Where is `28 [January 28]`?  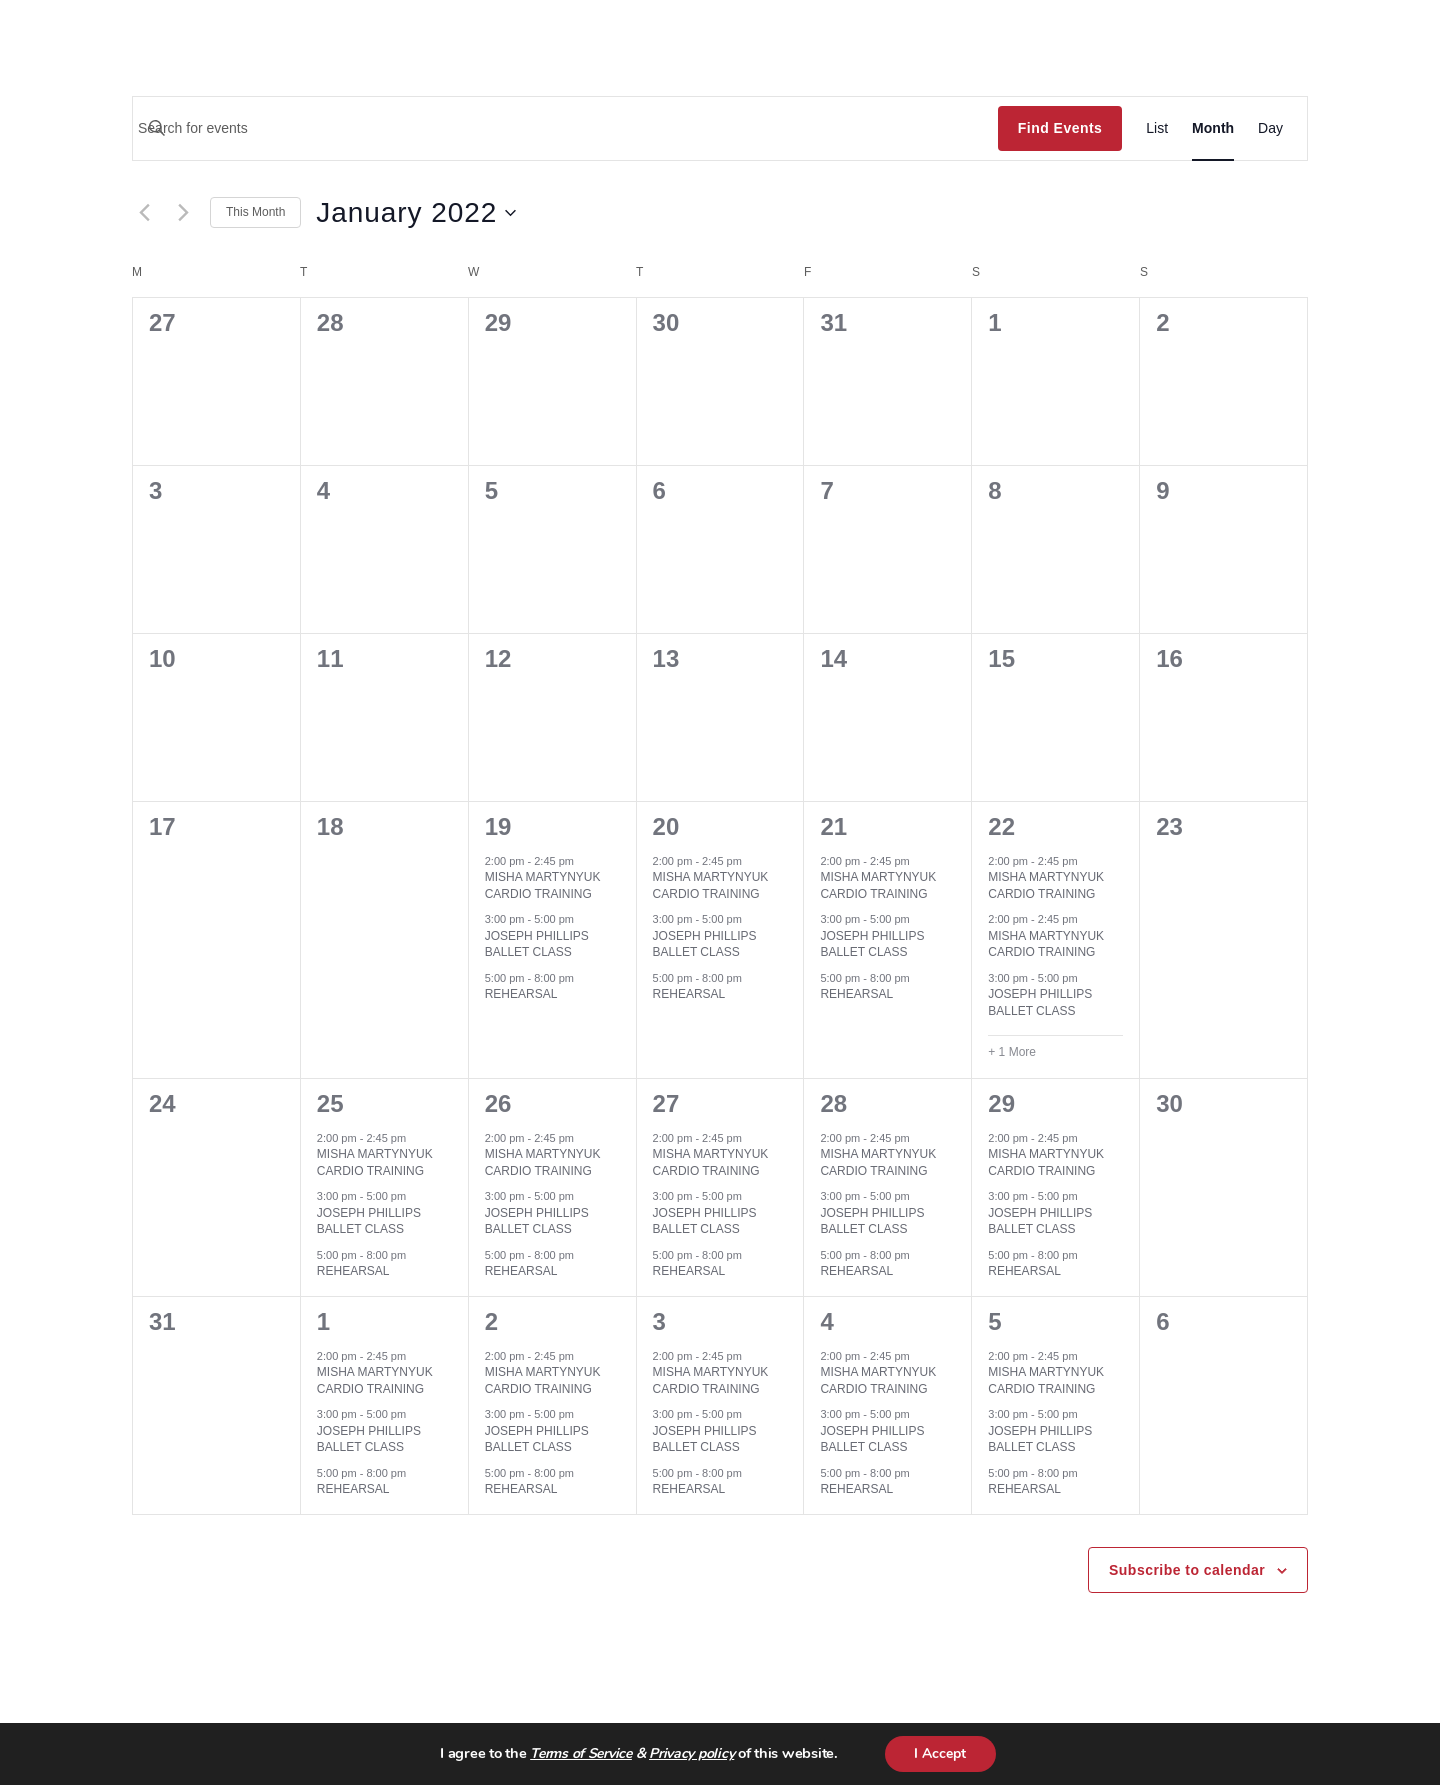 28 [January 28] is located at coordinates (833, 1103).